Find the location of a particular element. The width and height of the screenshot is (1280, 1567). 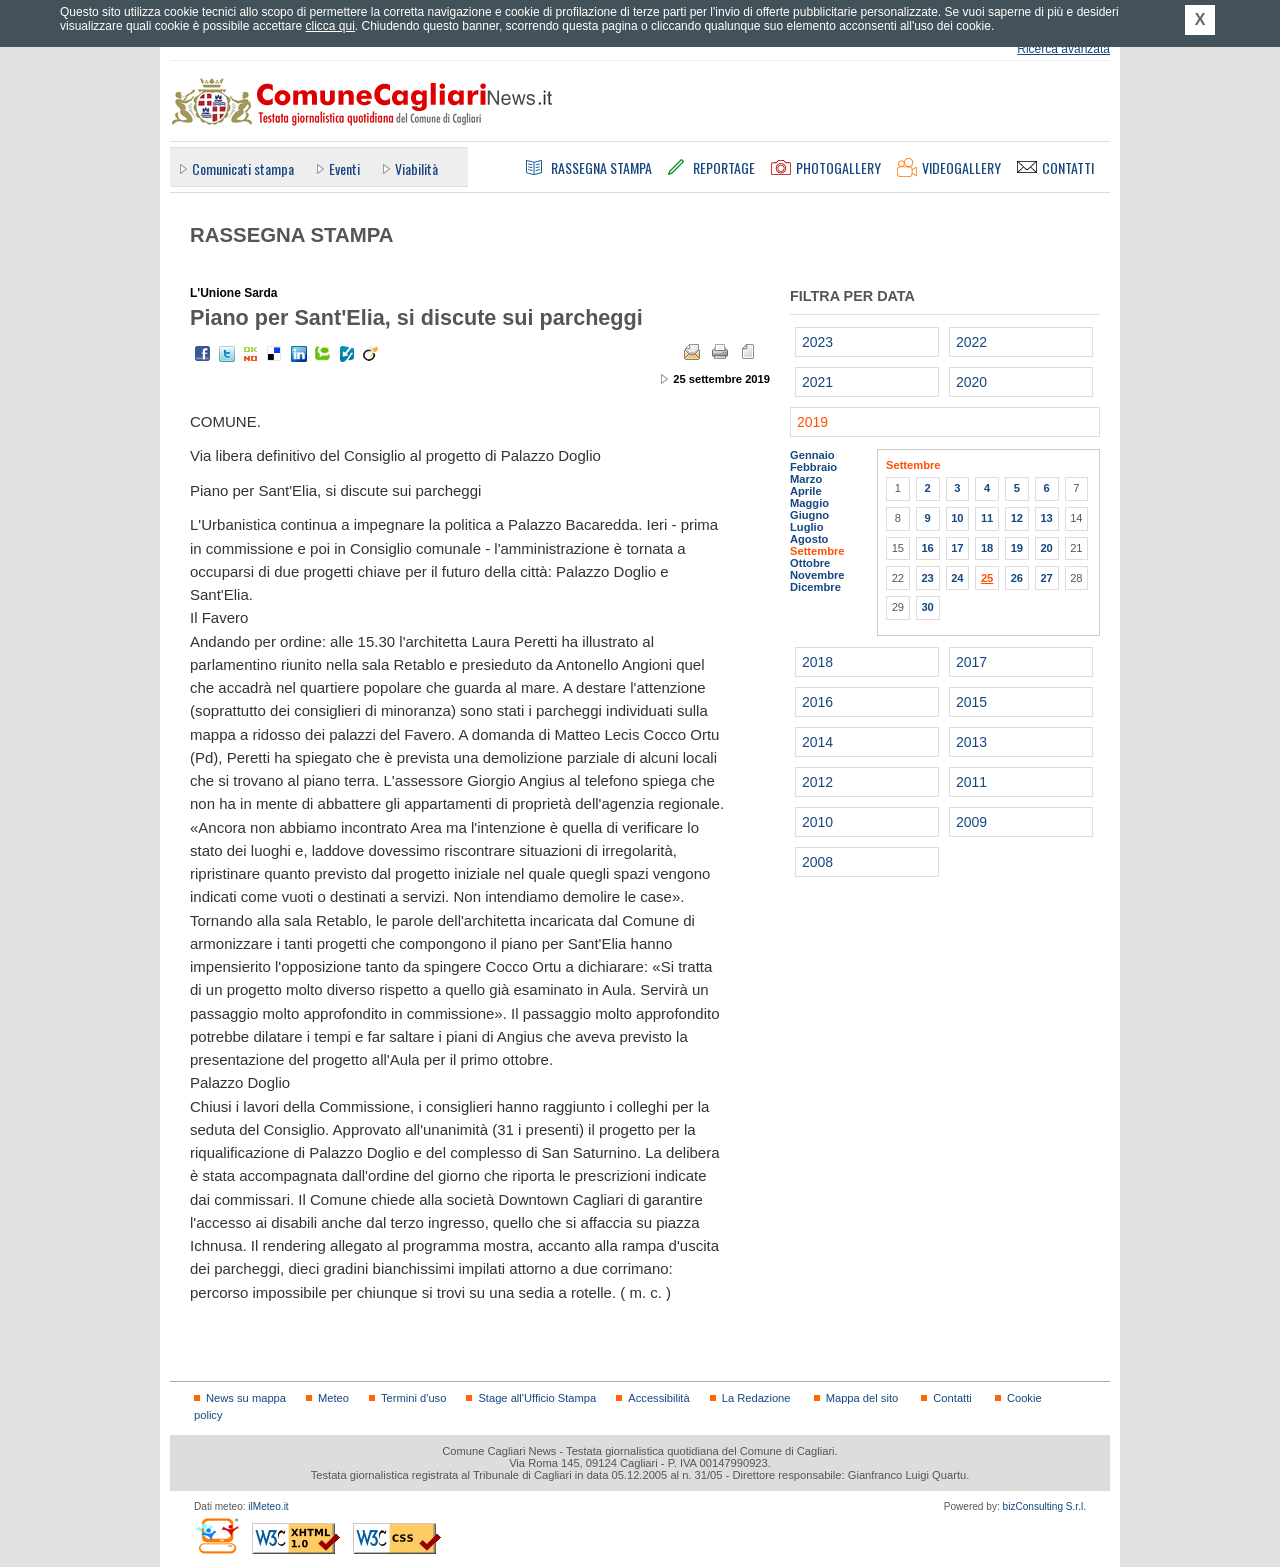

17 is located at coordinates (957, 548).